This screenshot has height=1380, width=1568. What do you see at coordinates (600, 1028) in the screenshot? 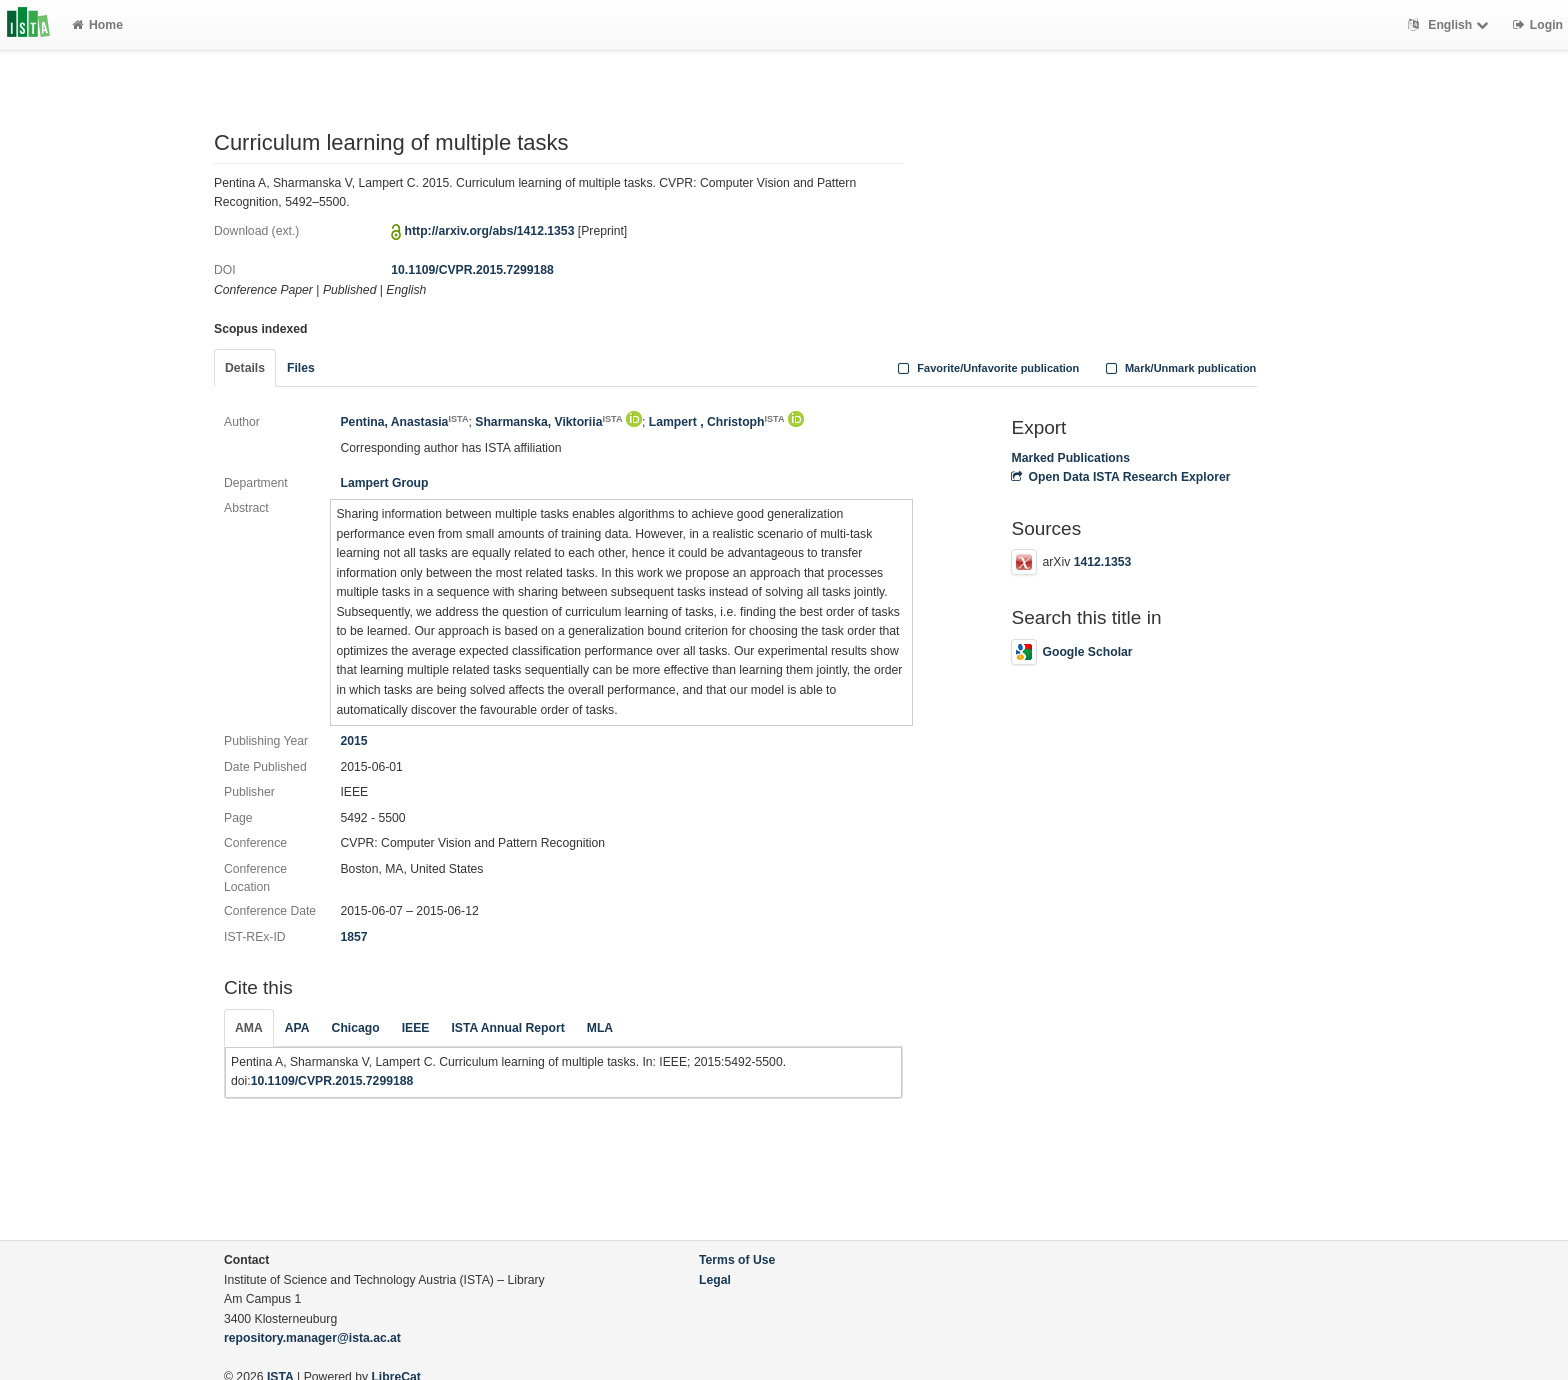
I see `MLA` at bounding box center [600, 1028].